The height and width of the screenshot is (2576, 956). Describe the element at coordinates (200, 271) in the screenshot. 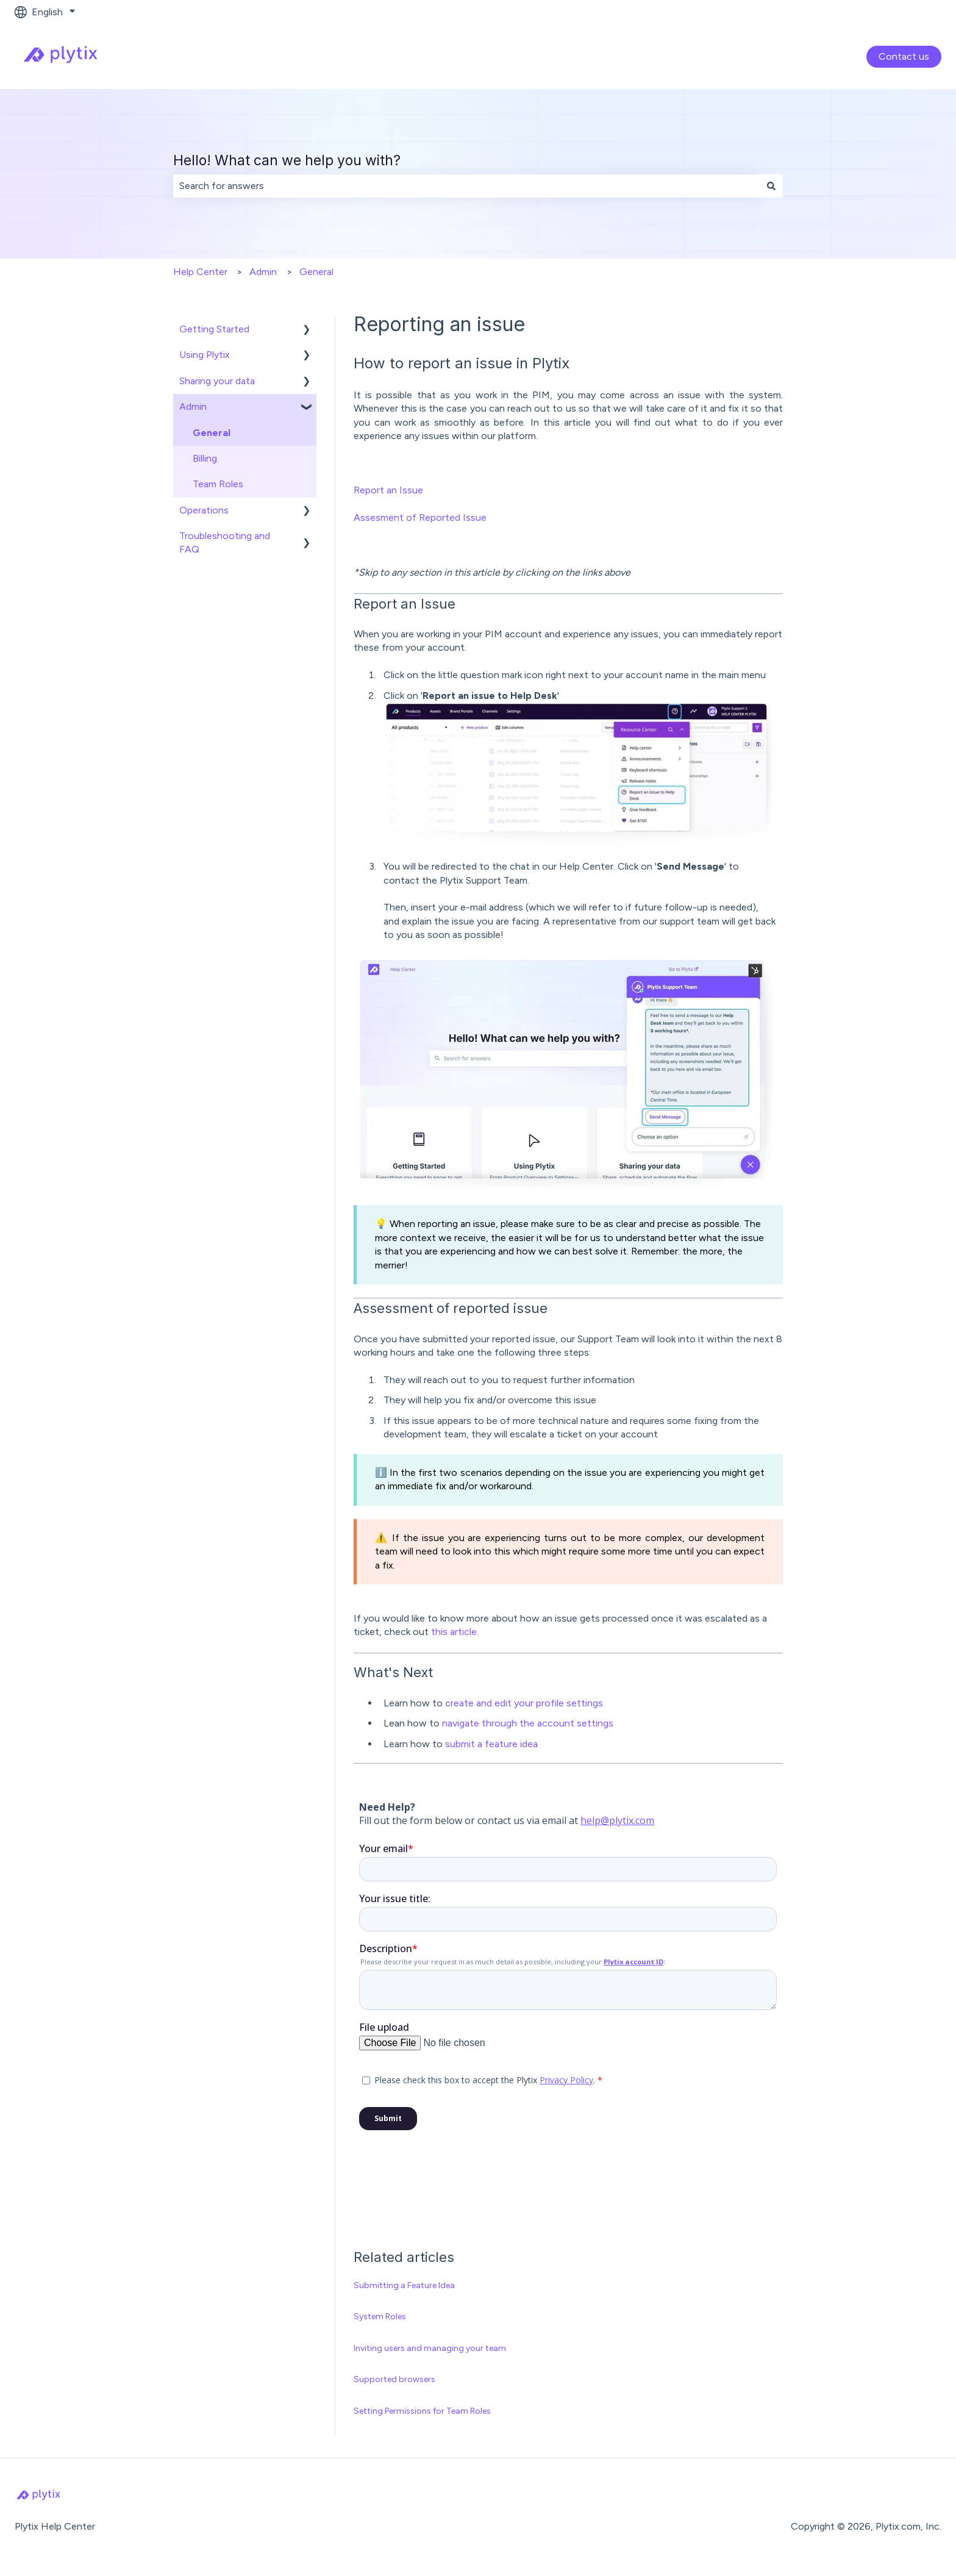

I see `Help Center` at that location.